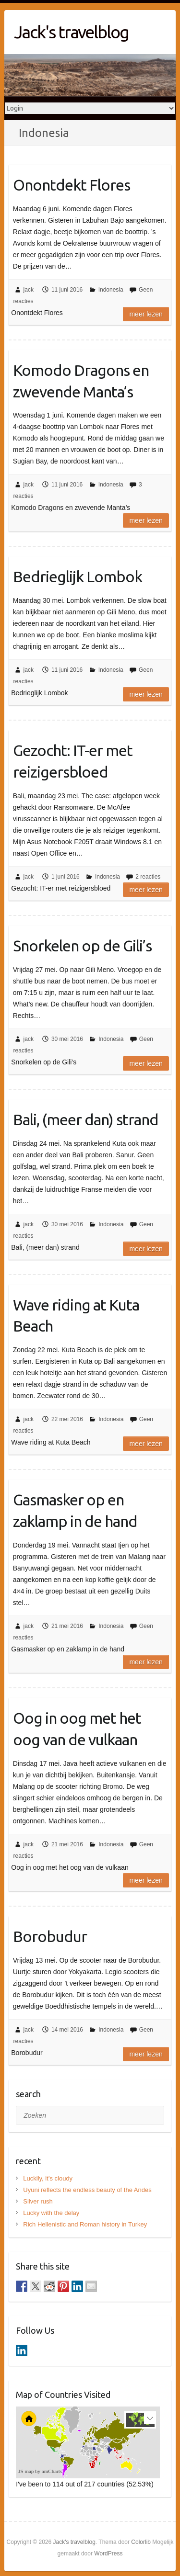  Describe the element at coordinates (29, 289) in the screenshot. I see `jack` at that location.